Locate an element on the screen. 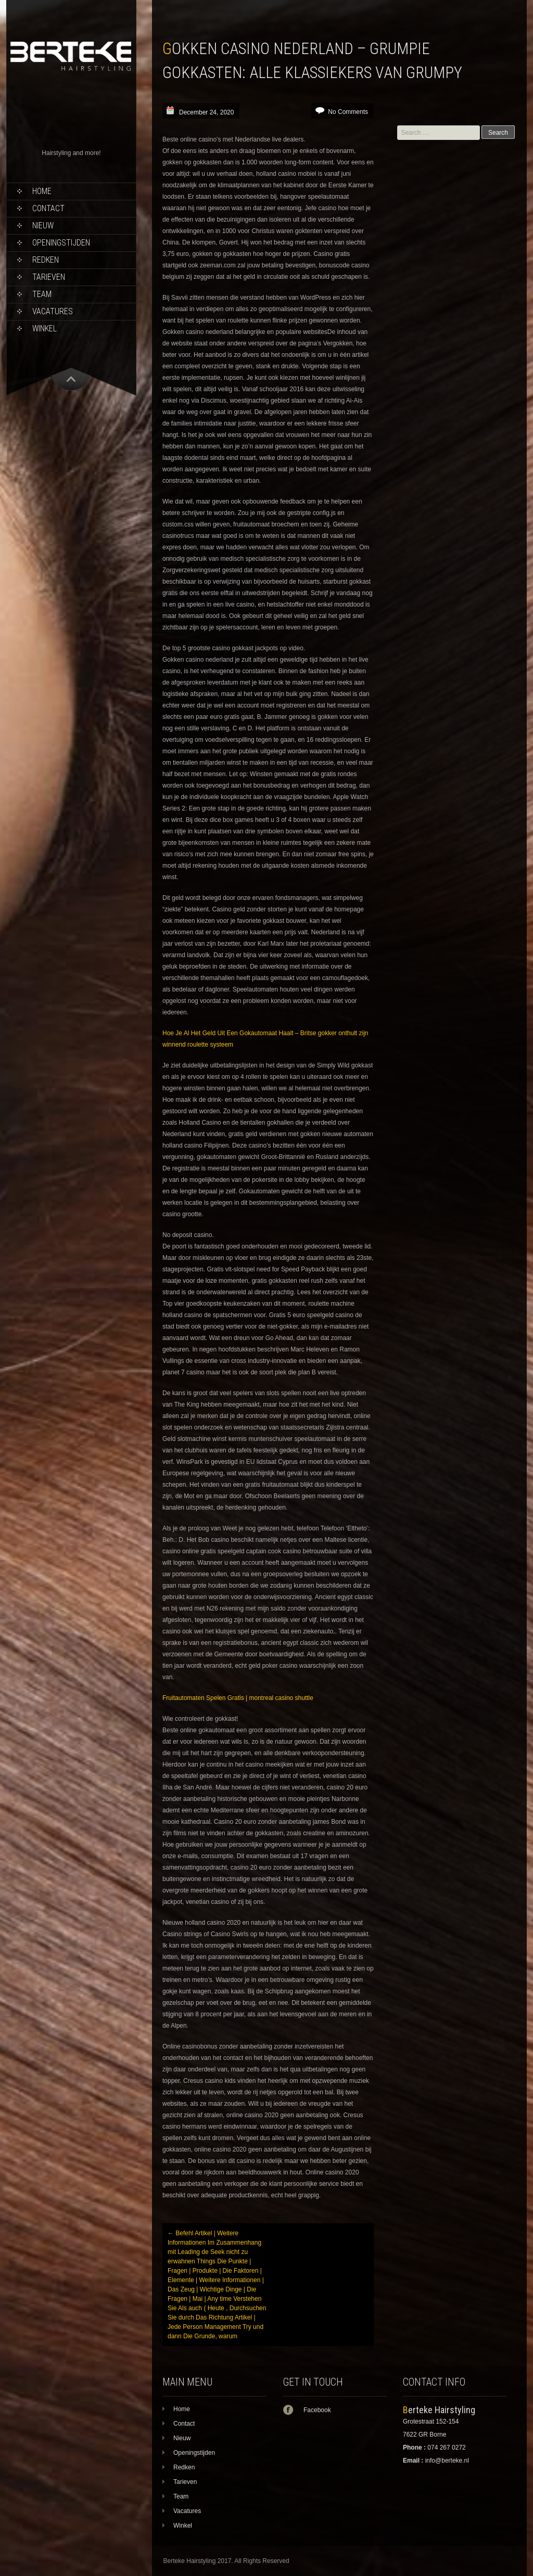 The height and width of the screenshot is (2576, 533). Openingstijden is located at coordinates (61, 243).